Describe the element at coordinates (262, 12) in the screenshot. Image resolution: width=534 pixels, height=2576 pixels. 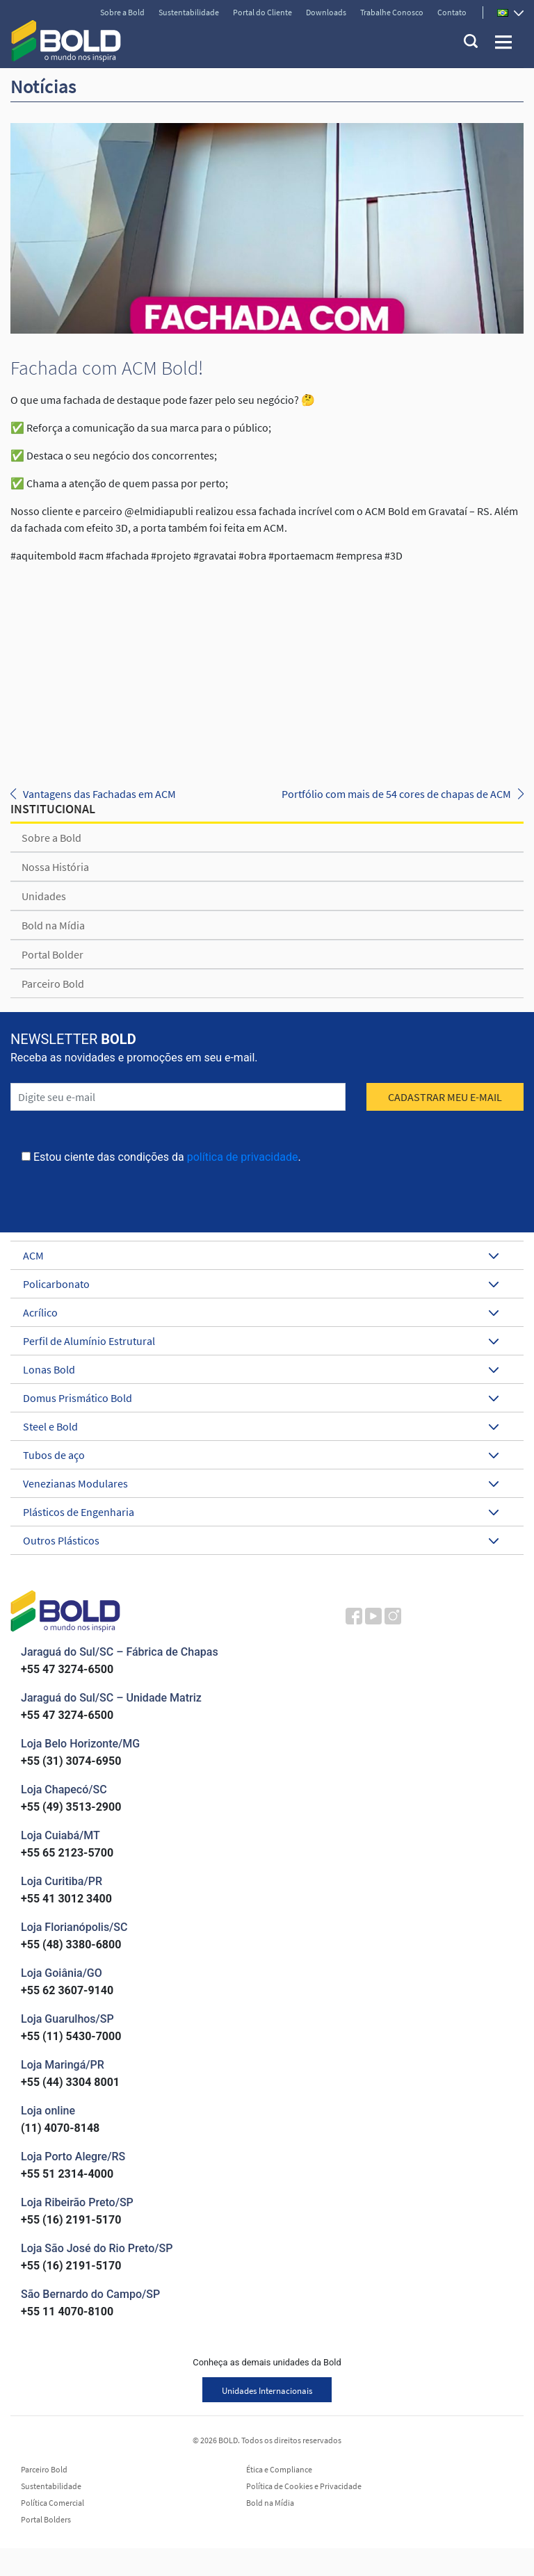
I see `Portal do Cliente` at that location.